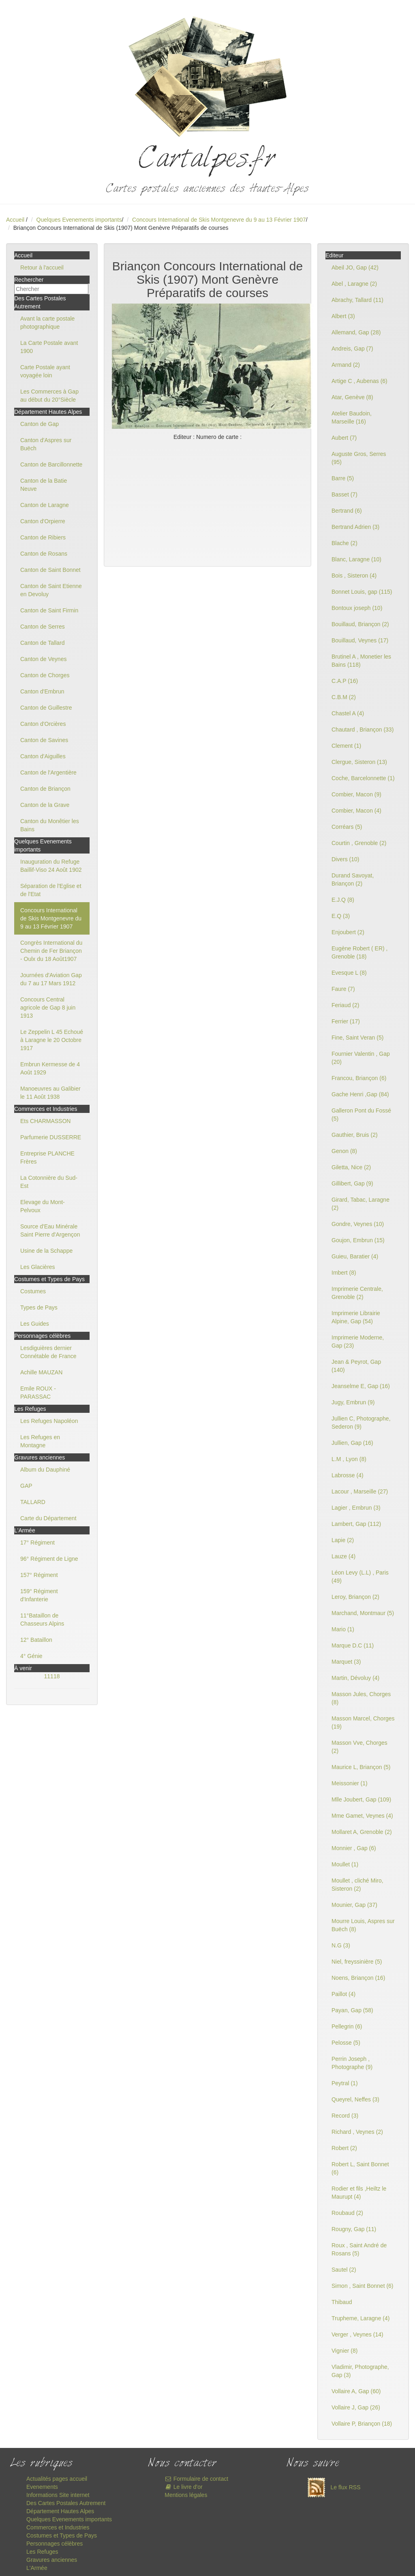 Image resolution: width=415 pixels, height=2576 pixels. I want to click on Armand (2), so click(346, 365).